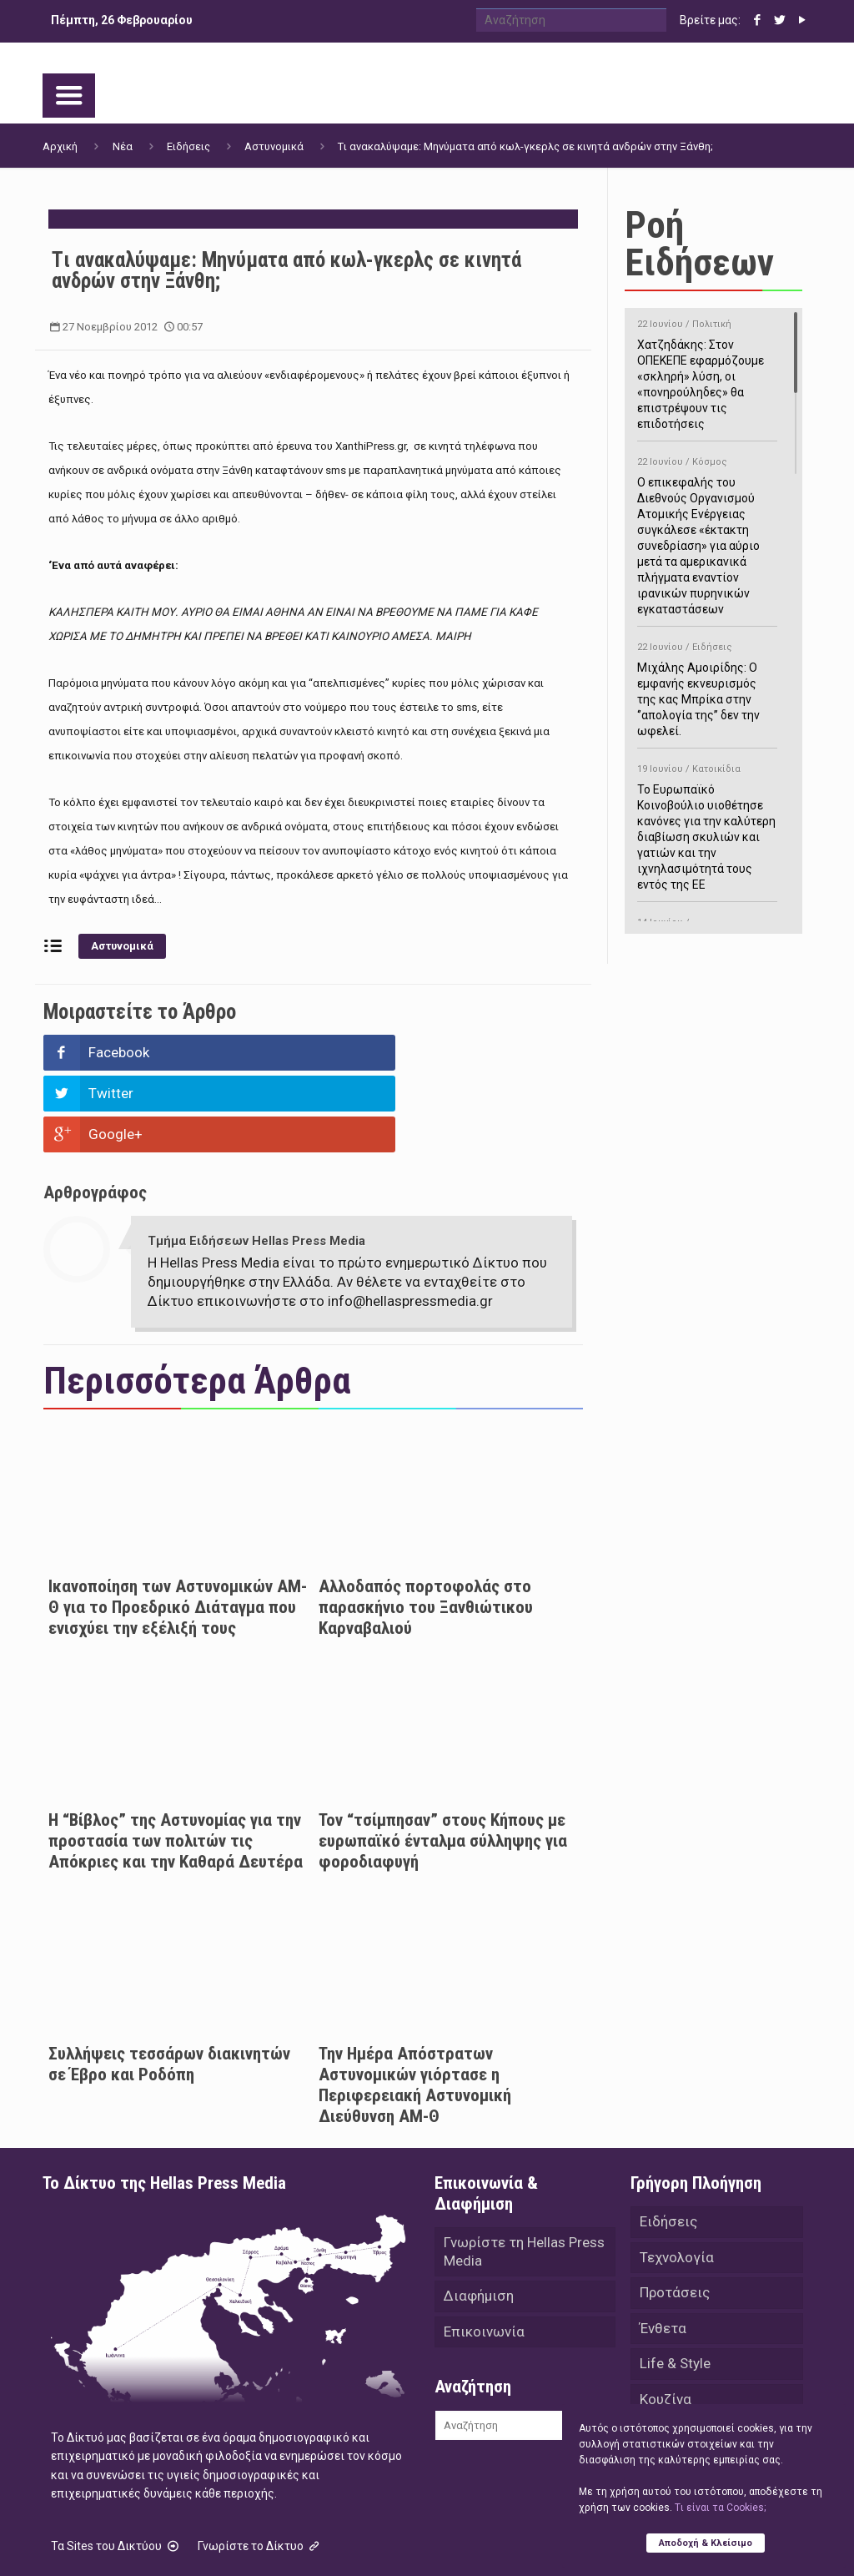  Describe the element at coordinates (443, 1759) in the screenshot. I see `Τον “τσίμπησαν” στους Κήπους με ευρωπαϊκό ένταλμα σύλληψης για φοροδιαφυγή` at that location.